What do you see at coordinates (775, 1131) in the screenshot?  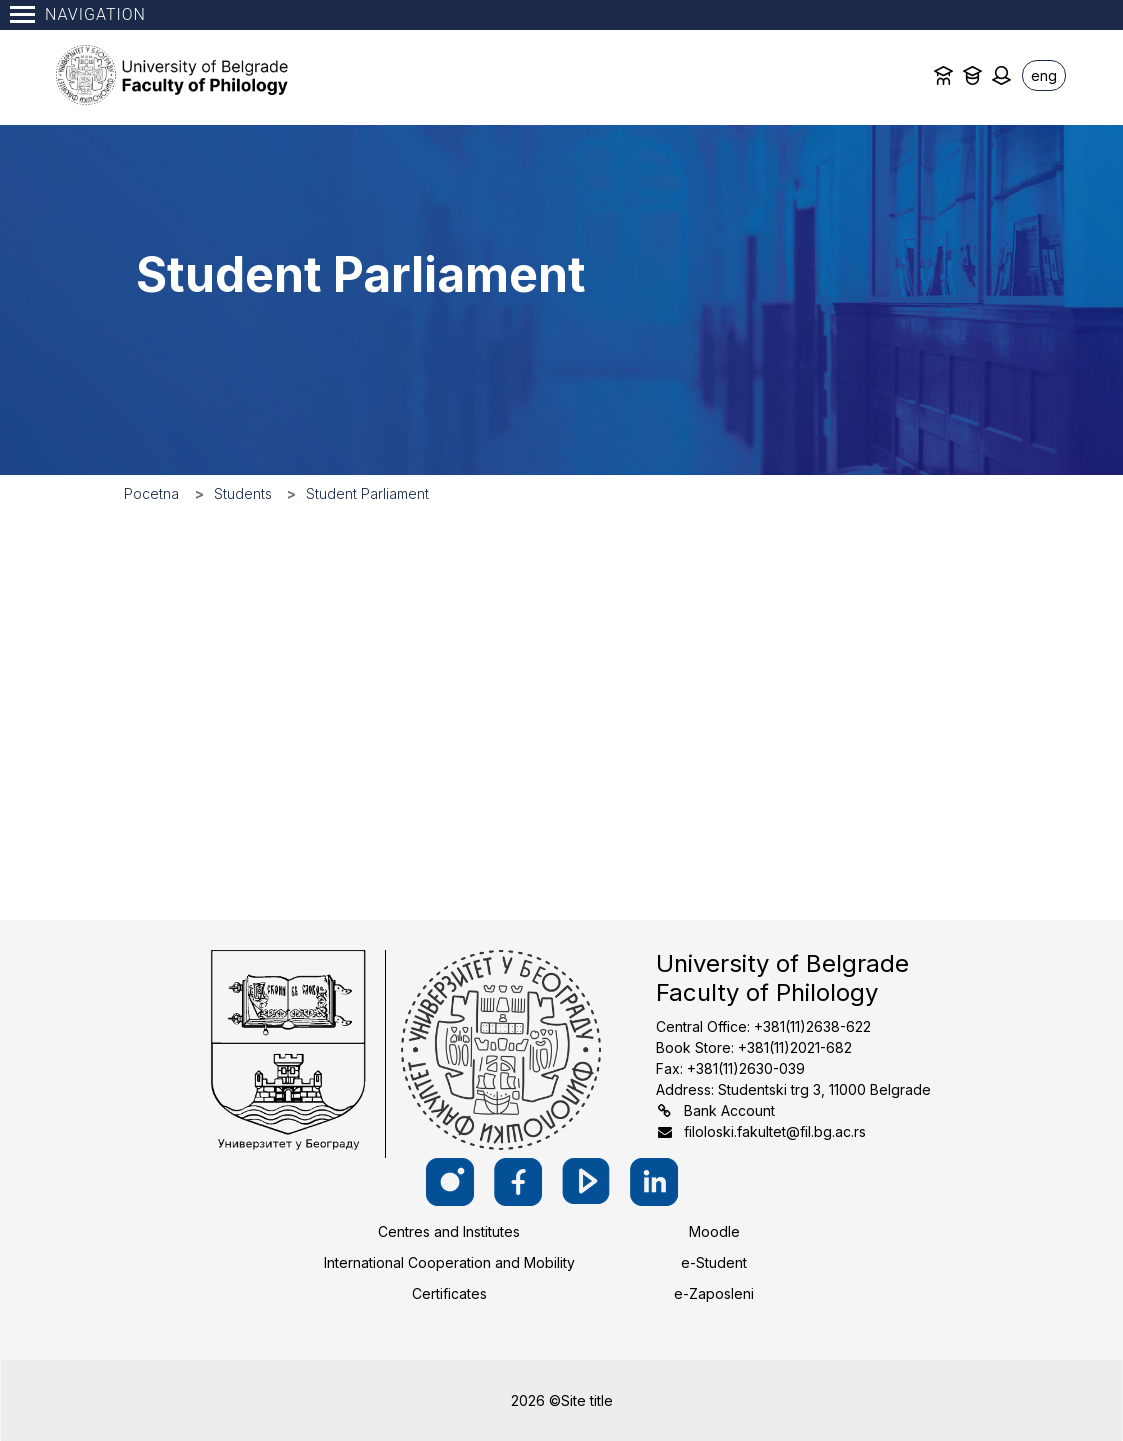 I see `filoloski.fakultet@fil.bg.ac.rs` at bounding box center [775, 1131].